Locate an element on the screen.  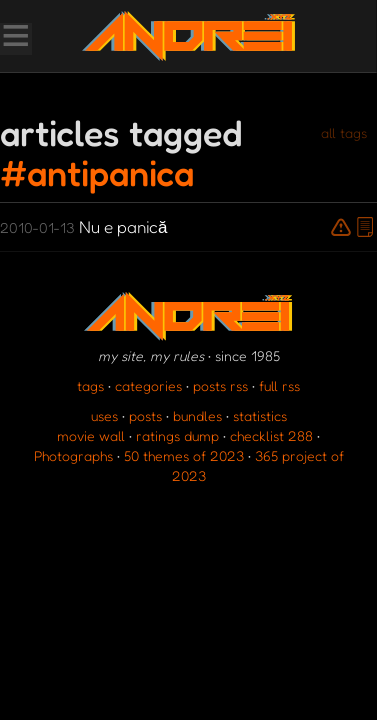
posts rss is located at coordinates (220, 385).